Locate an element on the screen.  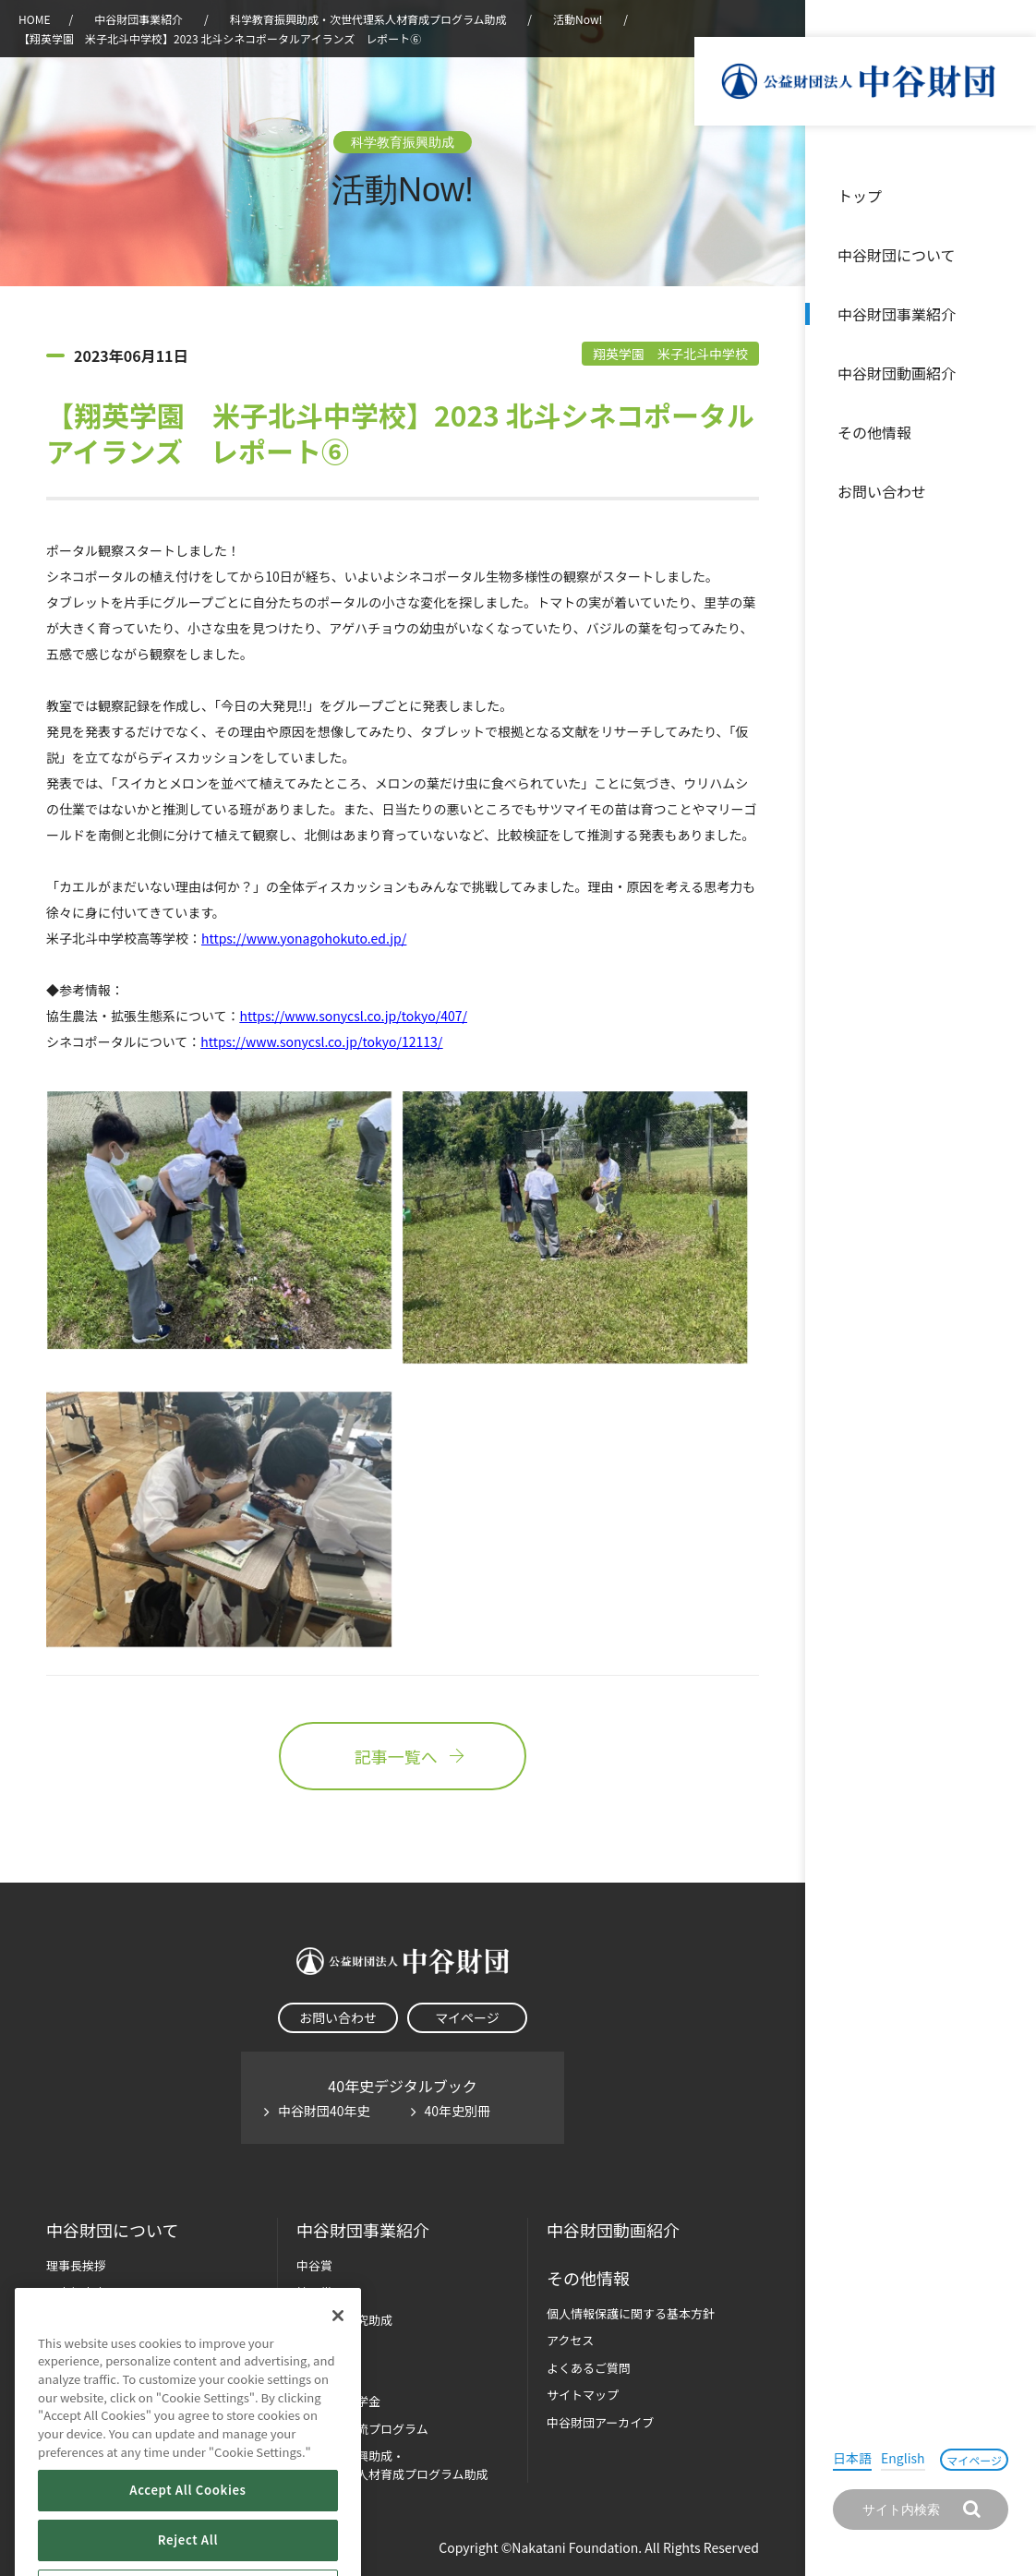
中谷財団アーカイブ is located at coordinates (600, 2422).